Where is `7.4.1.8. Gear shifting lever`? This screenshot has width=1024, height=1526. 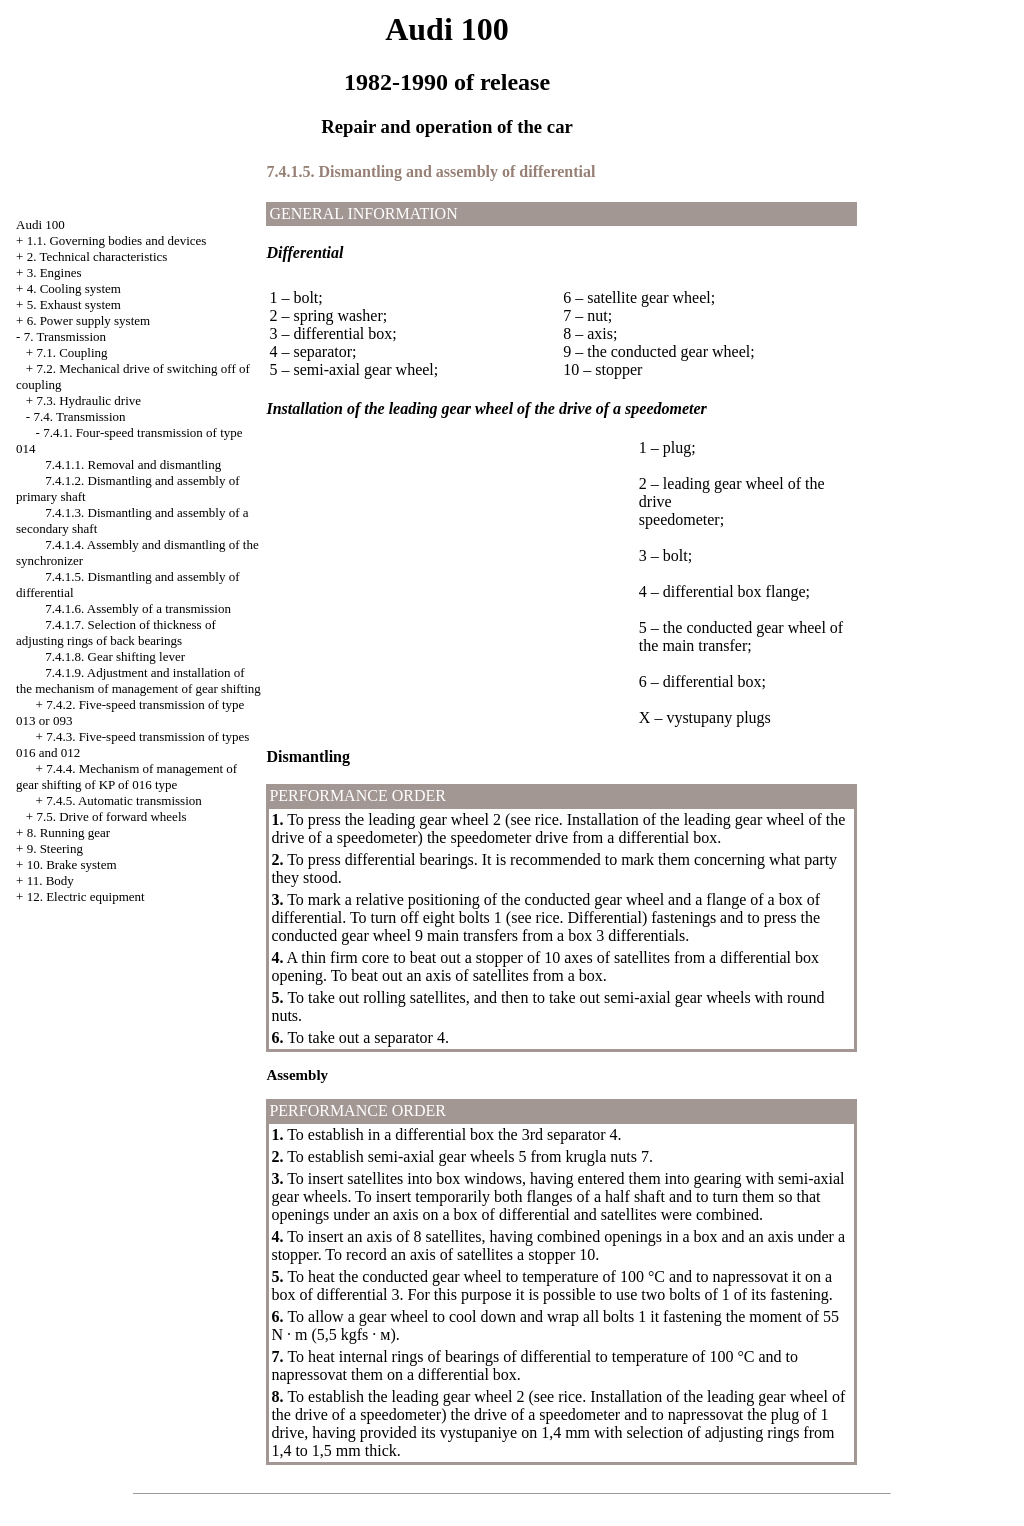
7.4.1.8. Gear shifting lever is located at coordinates (115, 656).